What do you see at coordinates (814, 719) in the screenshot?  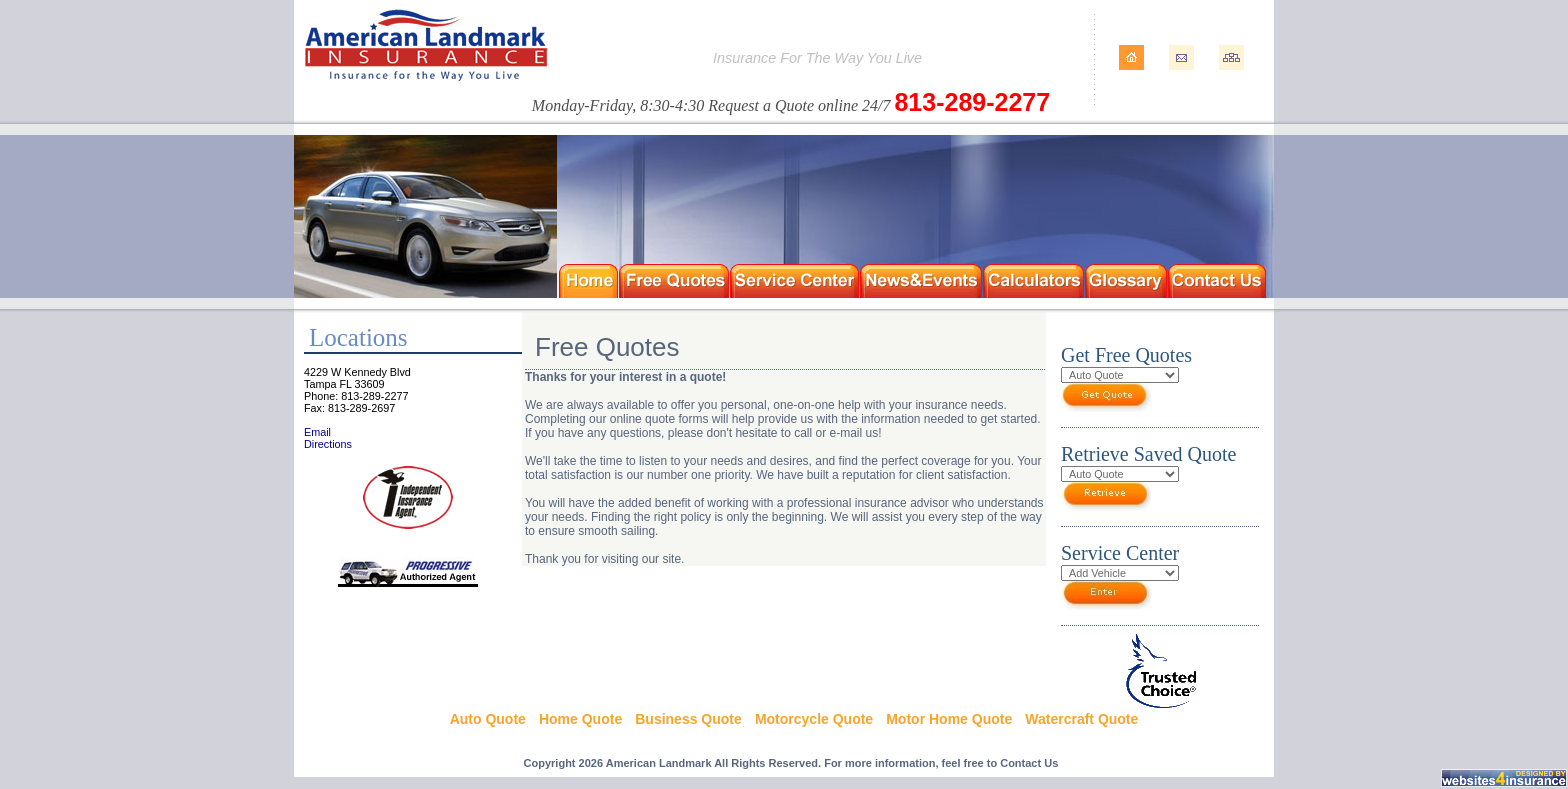 I see `Motorcycle Quote` at bounding box center [814, 719].